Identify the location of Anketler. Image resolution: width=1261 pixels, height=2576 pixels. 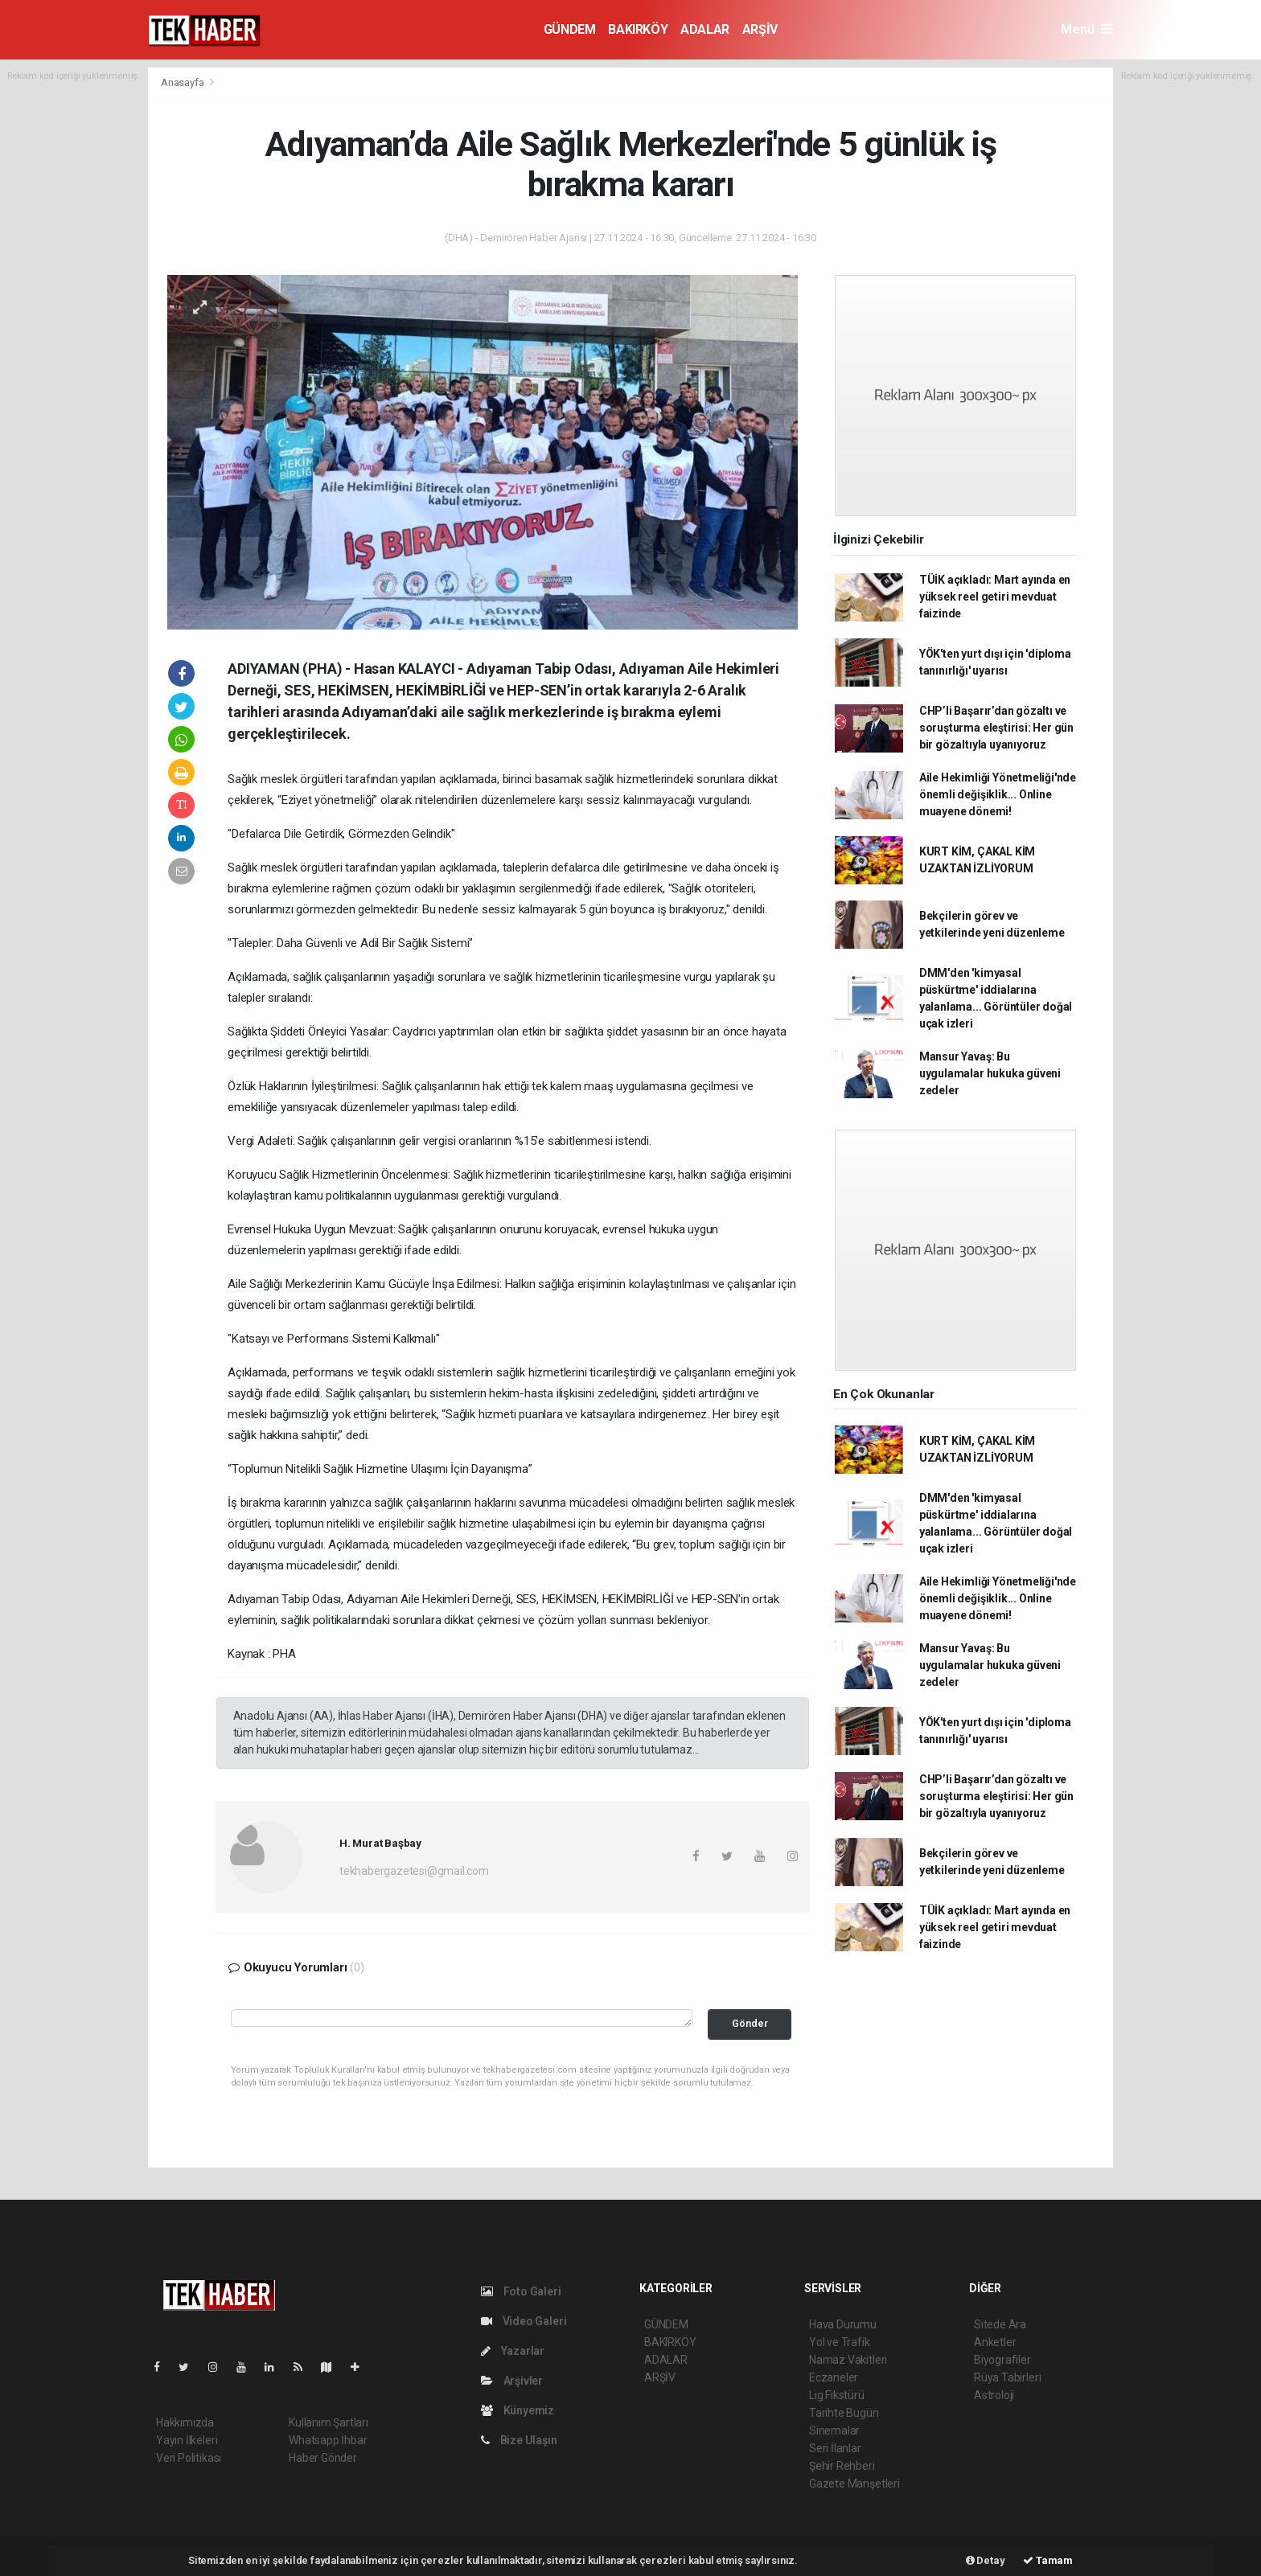
(995, 2342).